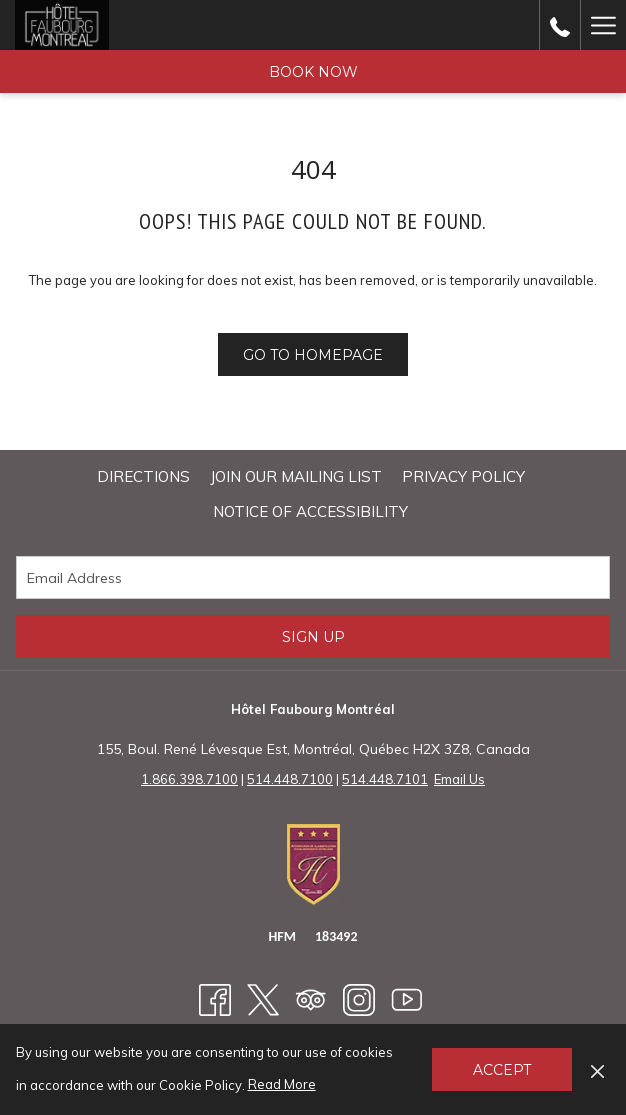 This screenshot has width=626, height=1115. Describe the element at coordinates (463, 476) in the screenshot. I see `Privacy Policy` at that location.